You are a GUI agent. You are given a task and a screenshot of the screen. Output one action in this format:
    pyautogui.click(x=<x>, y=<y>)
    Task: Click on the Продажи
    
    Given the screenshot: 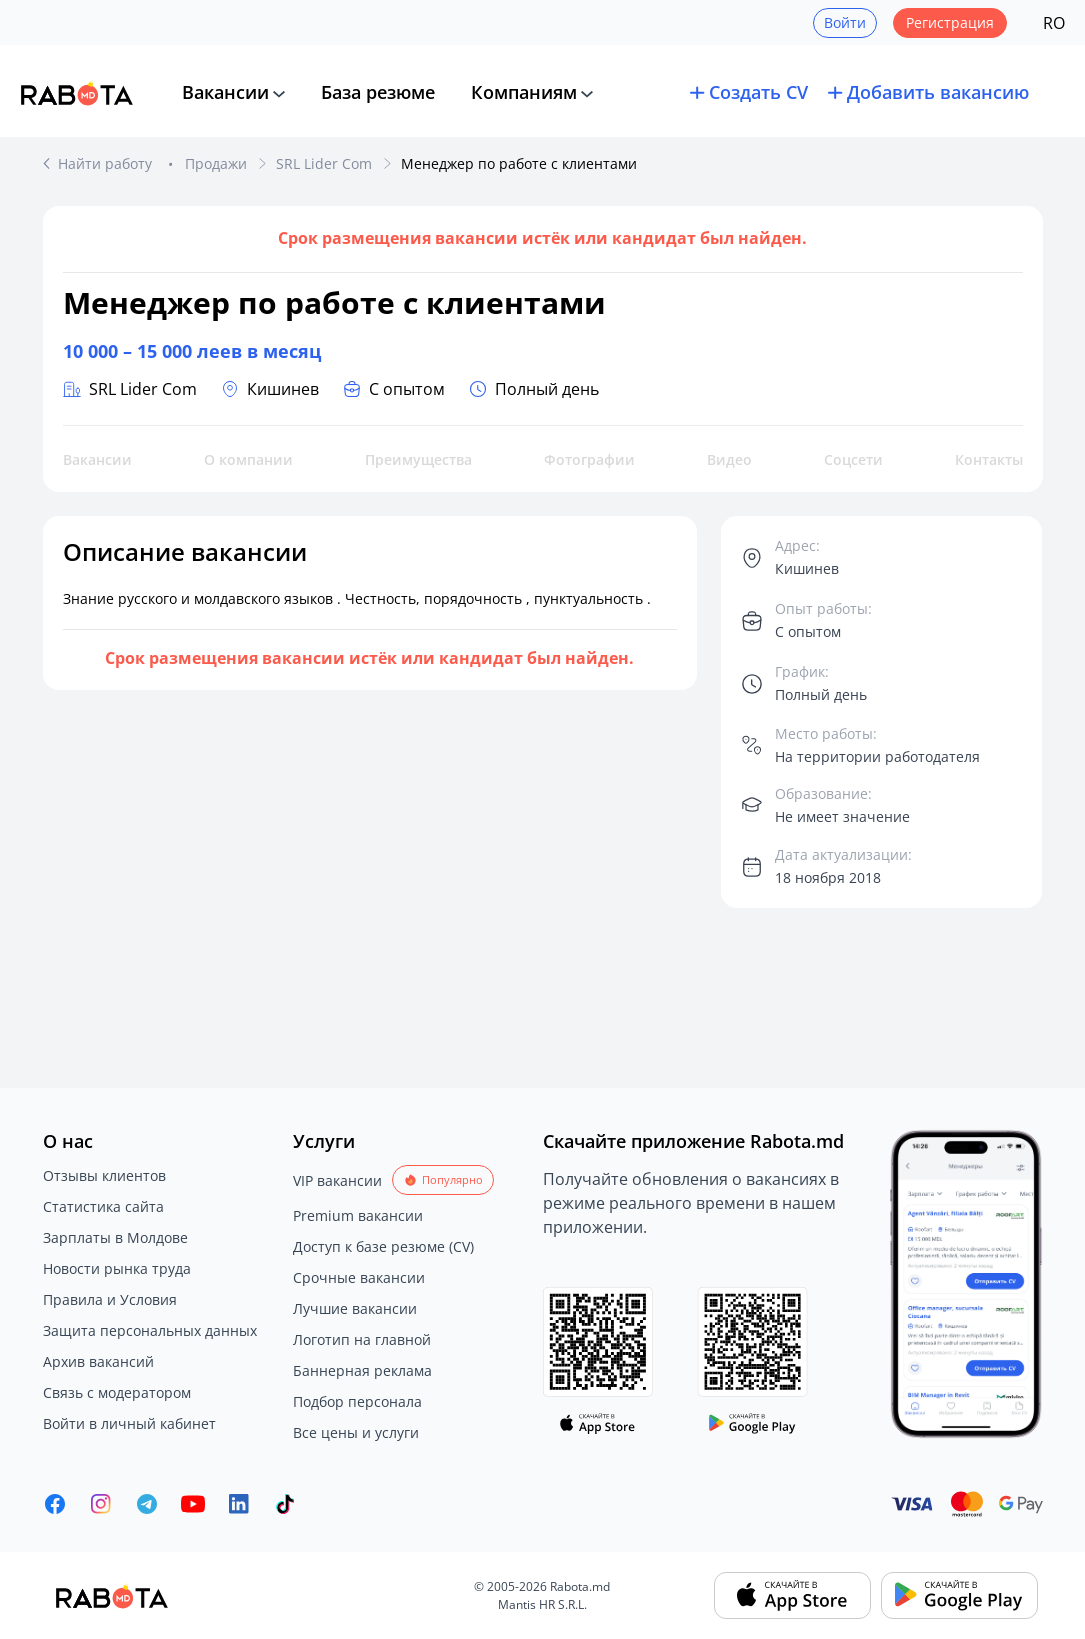 What is the action you would take?
    pyautogui.click(x=216, y=163)
    